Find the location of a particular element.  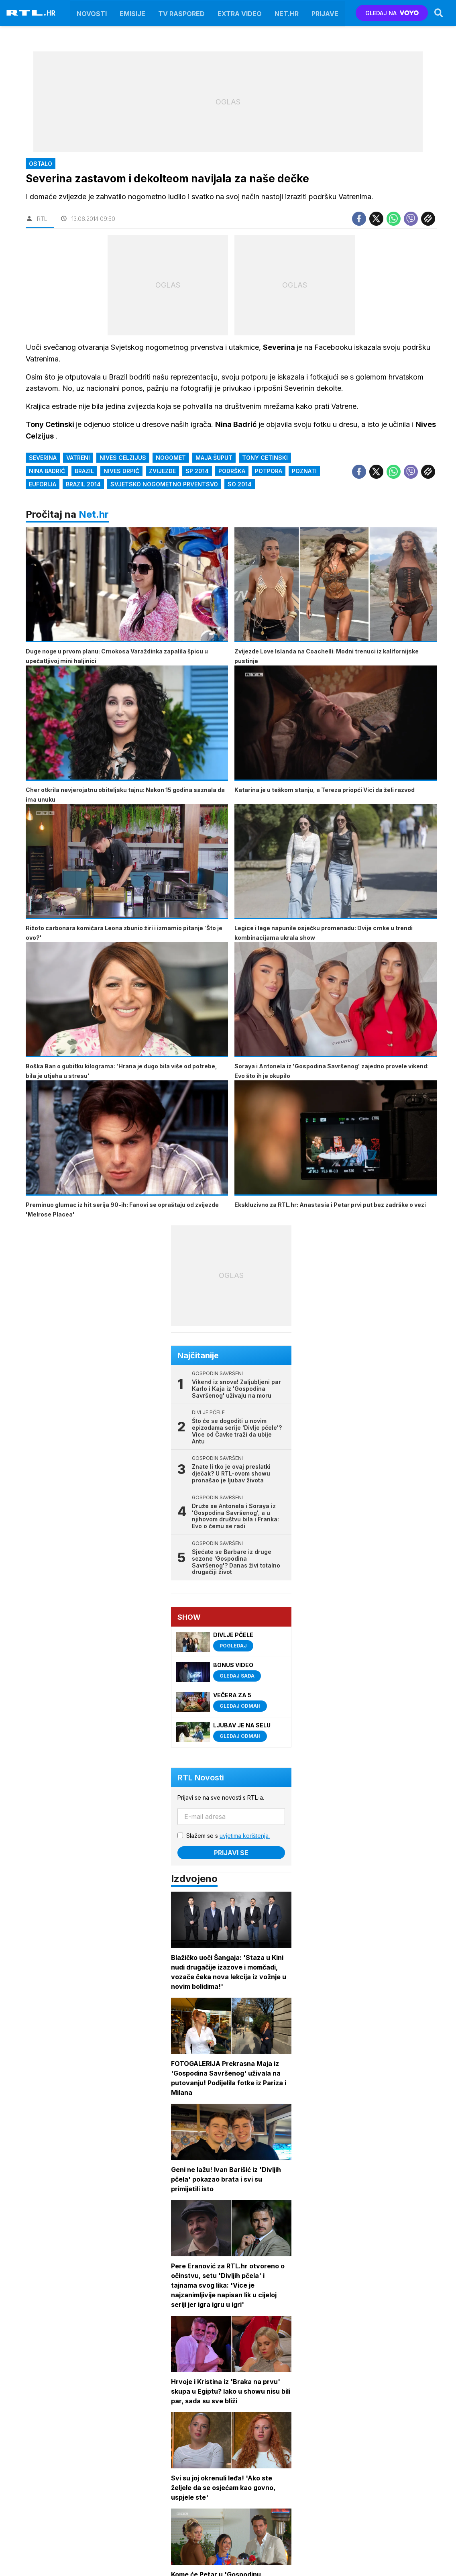

podrška is located at coordinates (231, 470).